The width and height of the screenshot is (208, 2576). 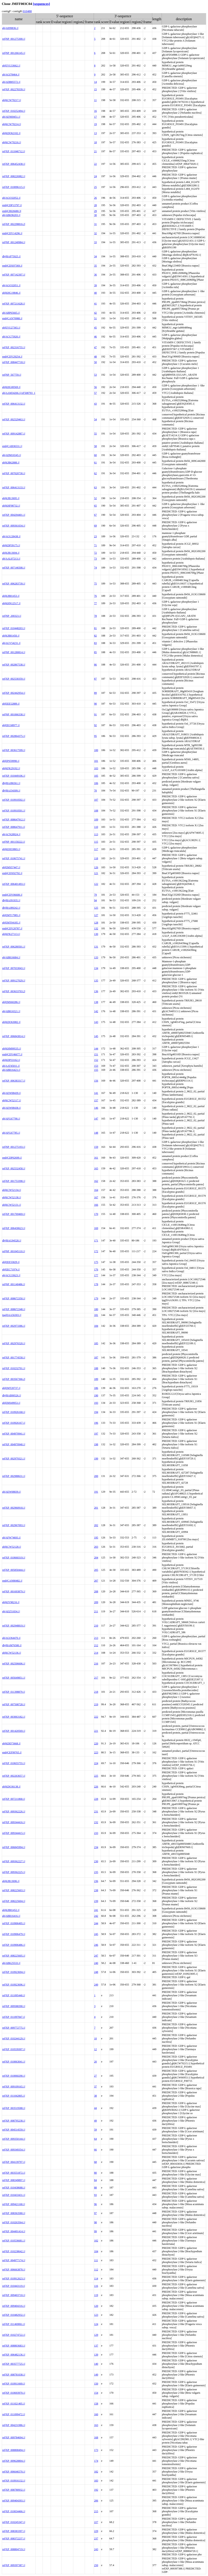 What do you see at coordinates (96, 2295) in the screenshot?
I see `119` at bounding box center [96, 2295].